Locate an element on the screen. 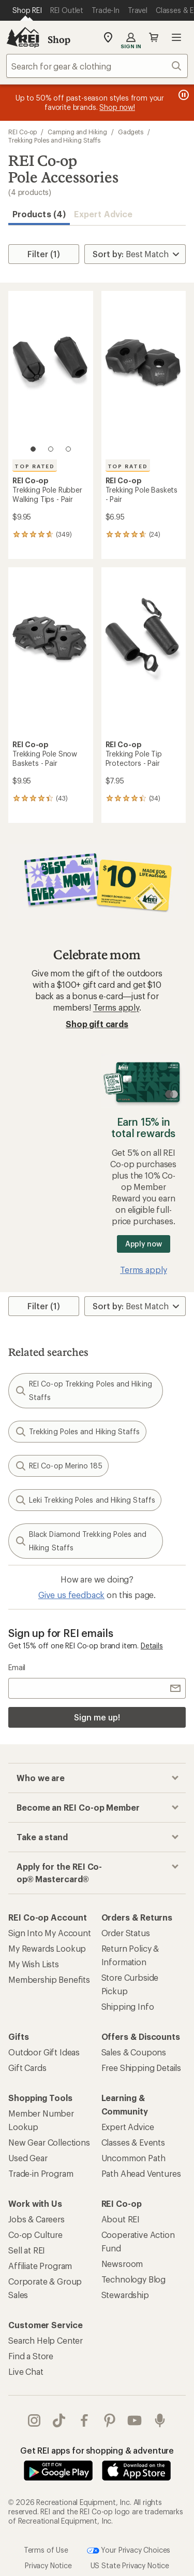  Co-op Culture is located at coordinates (35, 2234).